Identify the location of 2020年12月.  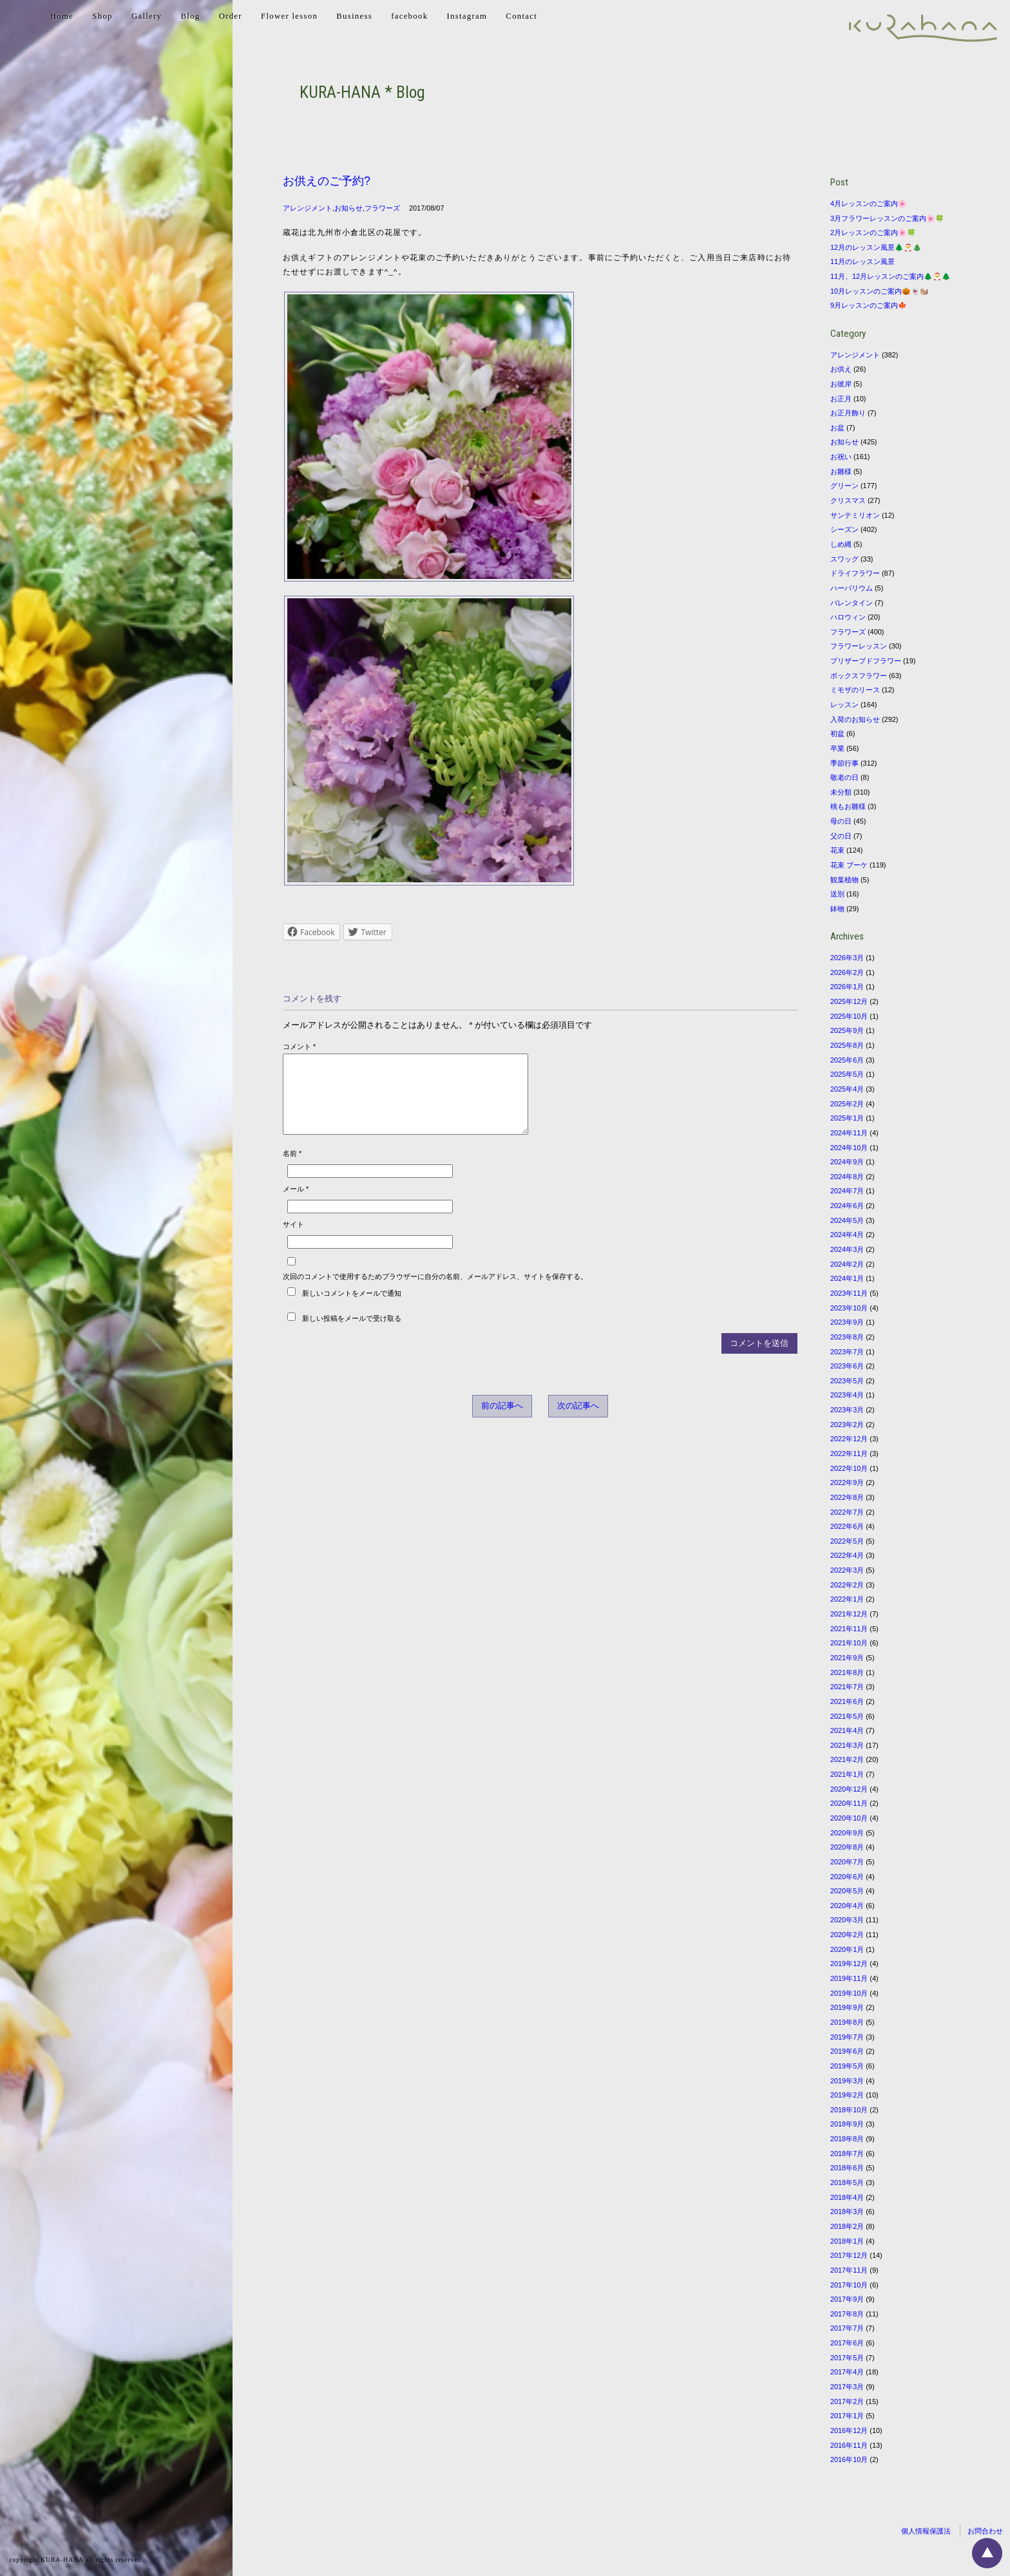
(849, 1789).